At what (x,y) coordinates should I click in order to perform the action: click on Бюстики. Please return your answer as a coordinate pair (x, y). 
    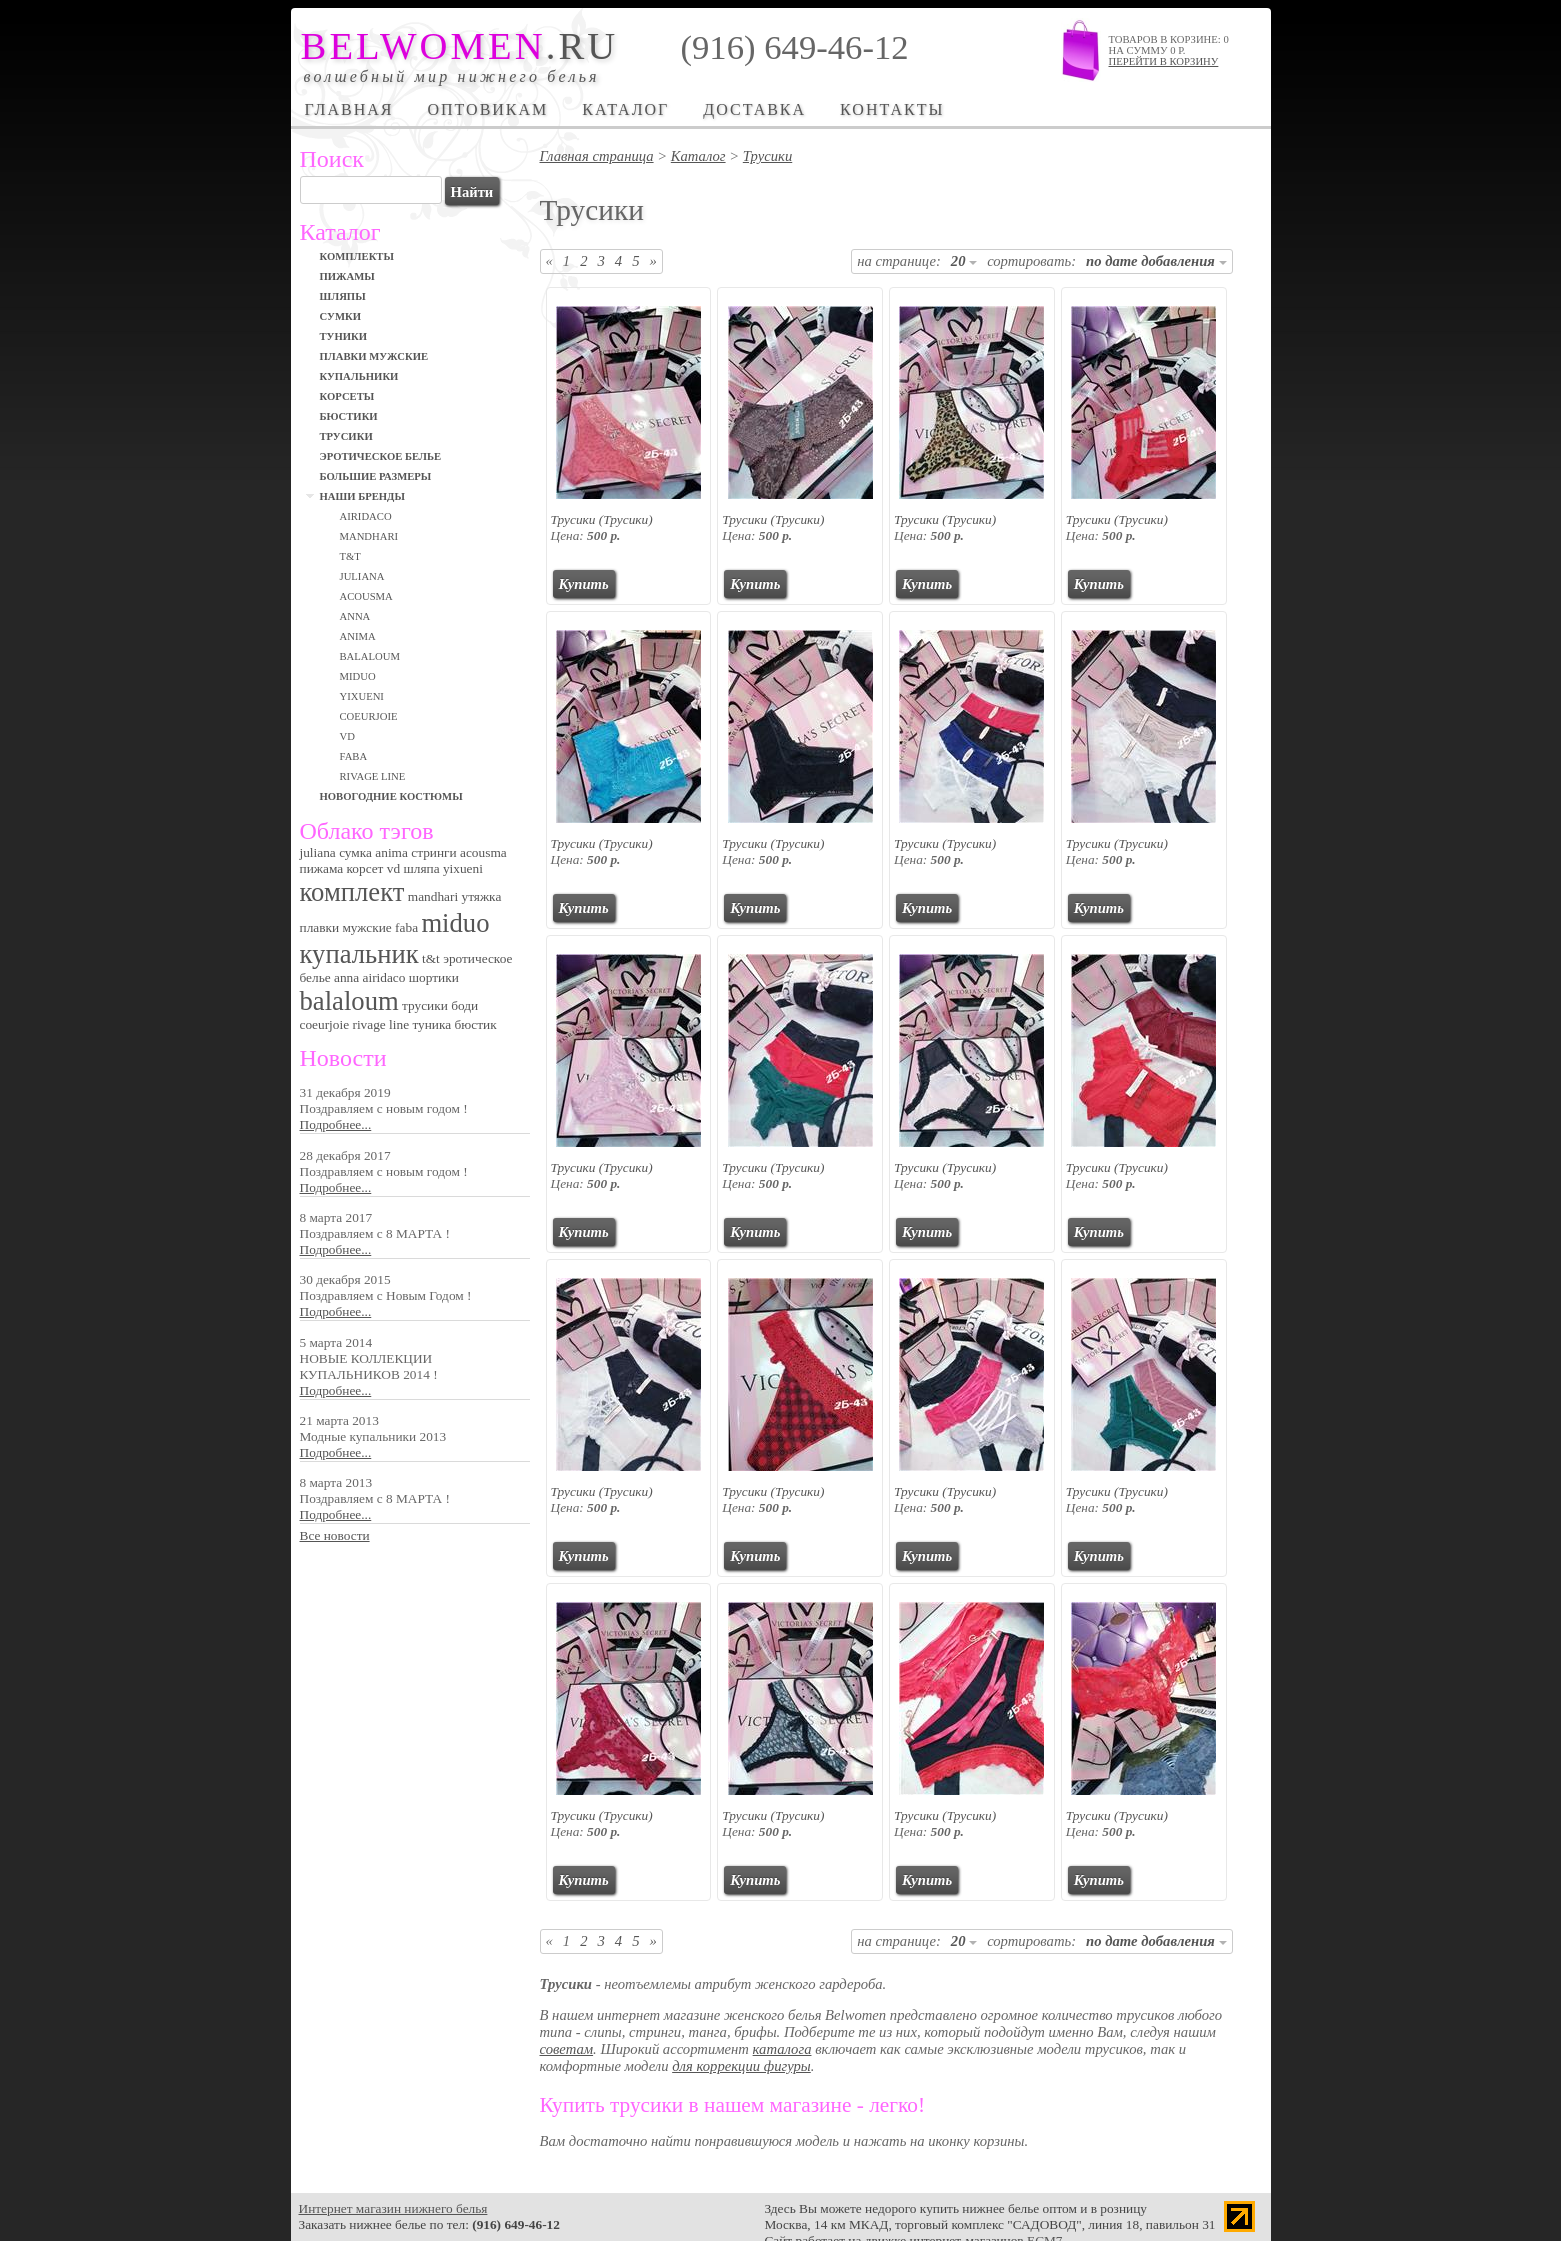
    Looking at the image, I should click on (349, 416).